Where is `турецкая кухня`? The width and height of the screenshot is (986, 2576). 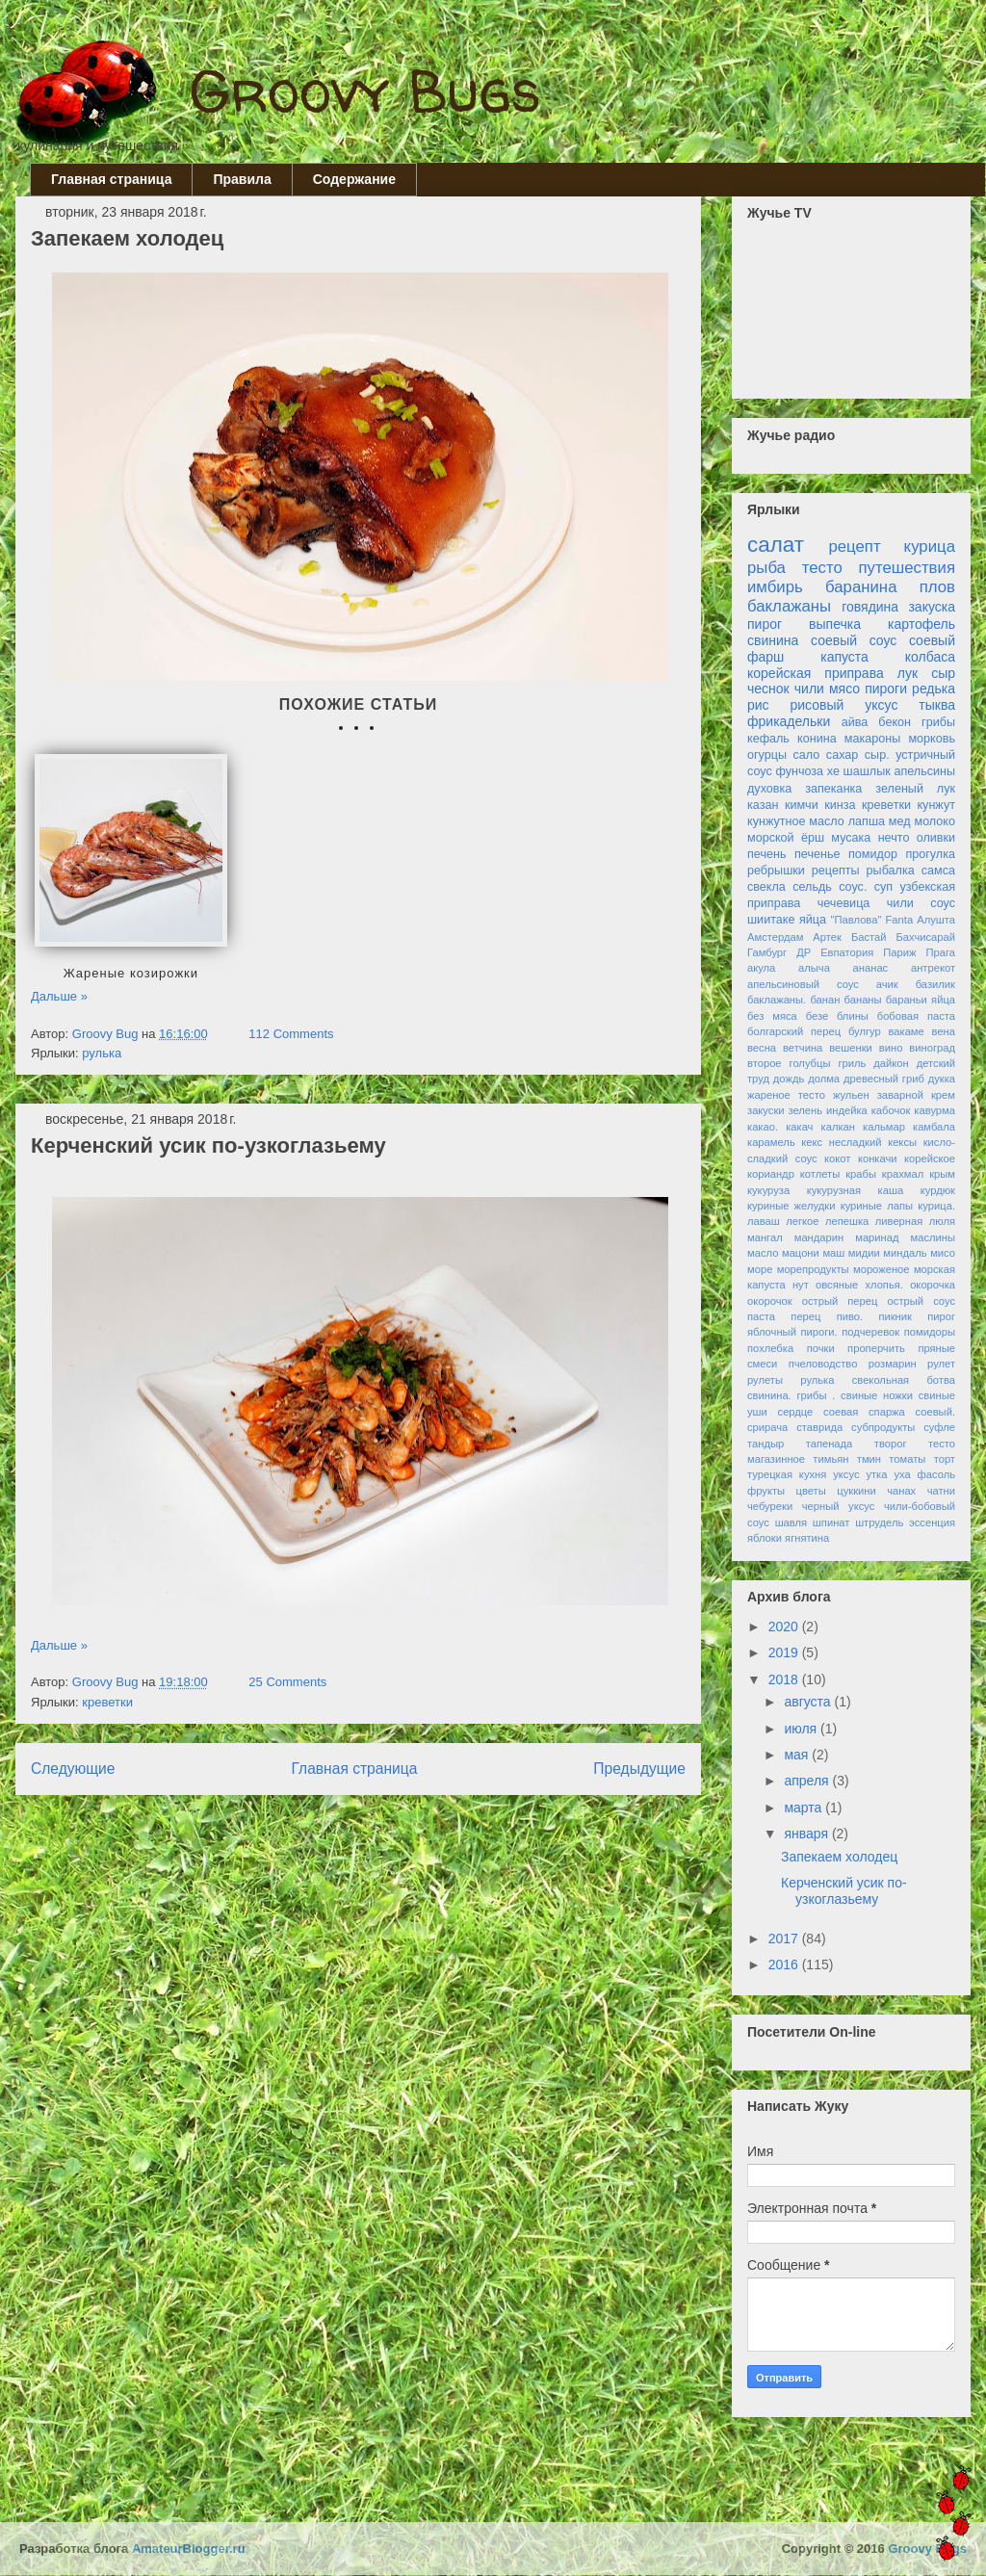
турецкая кухня is located at coordinates (786, 1474).